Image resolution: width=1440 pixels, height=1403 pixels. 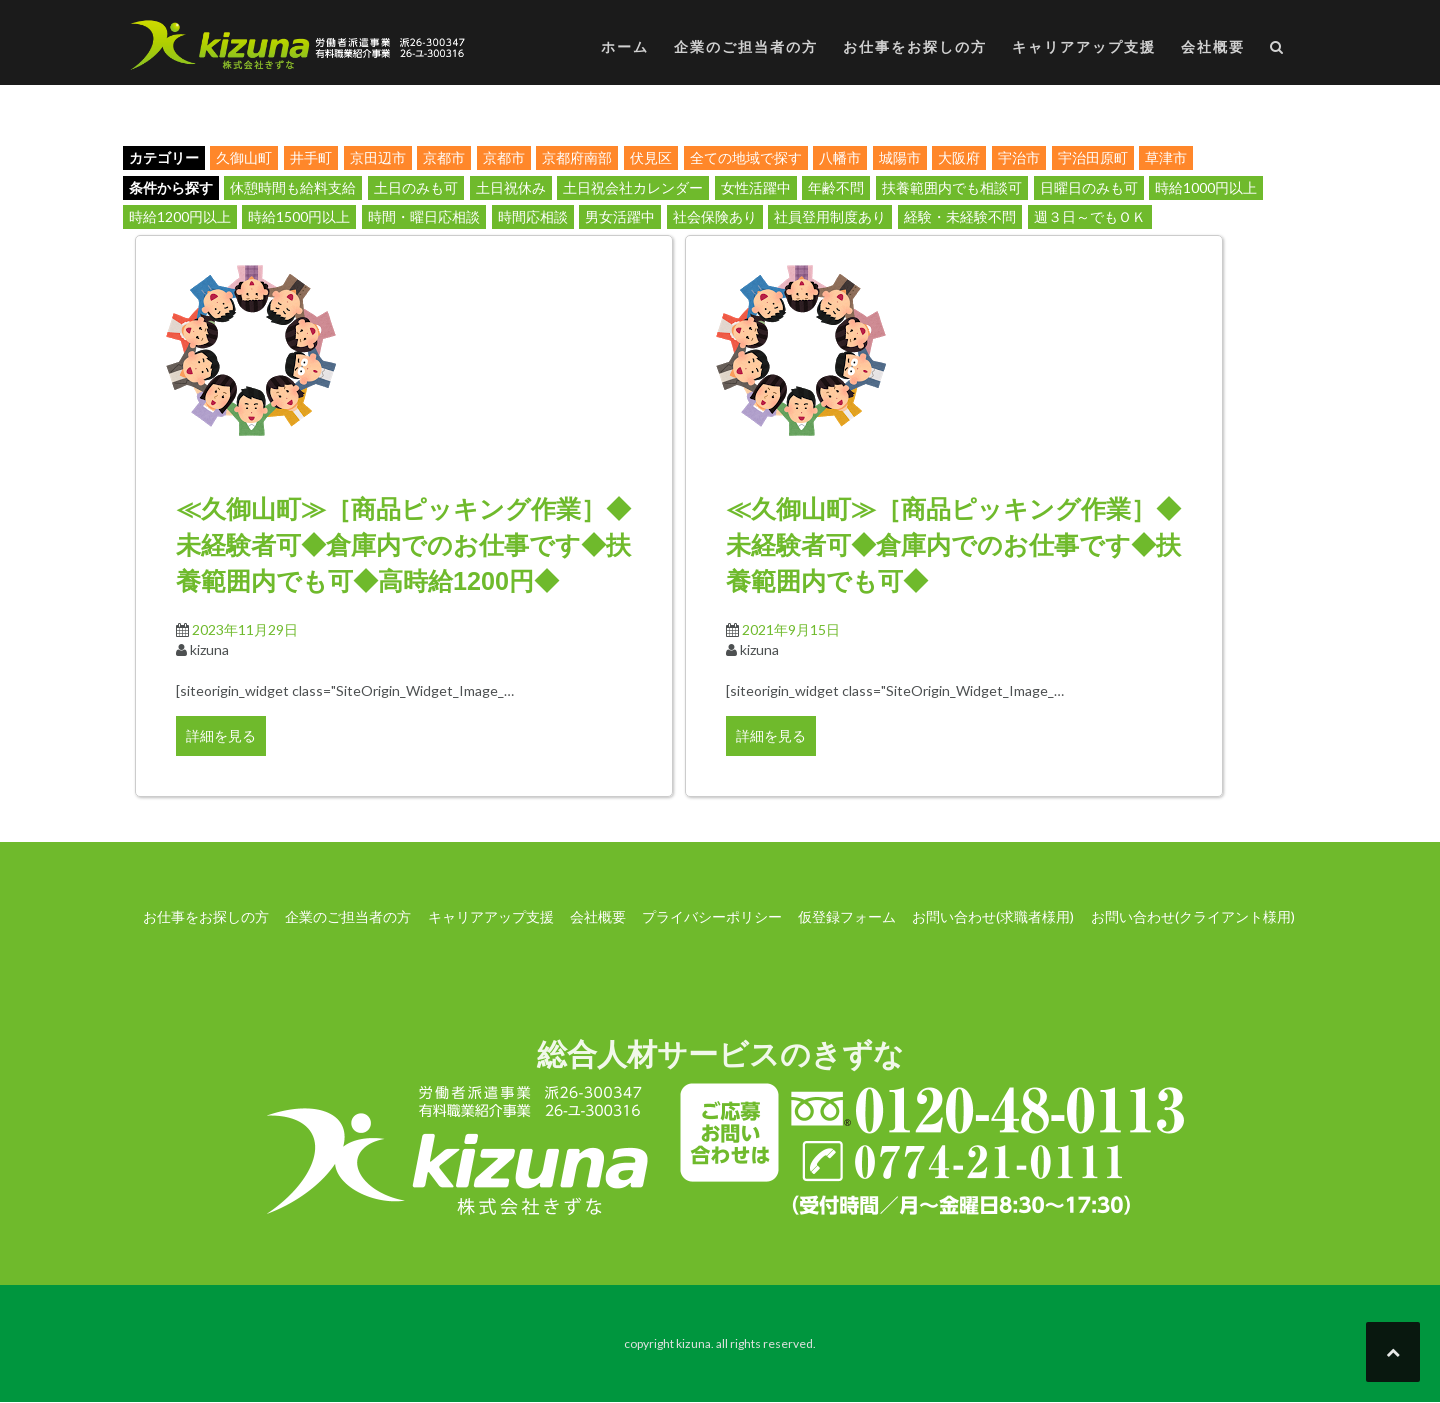 I want to click on 企業のご担当者の方, so click(x=746, y=46).